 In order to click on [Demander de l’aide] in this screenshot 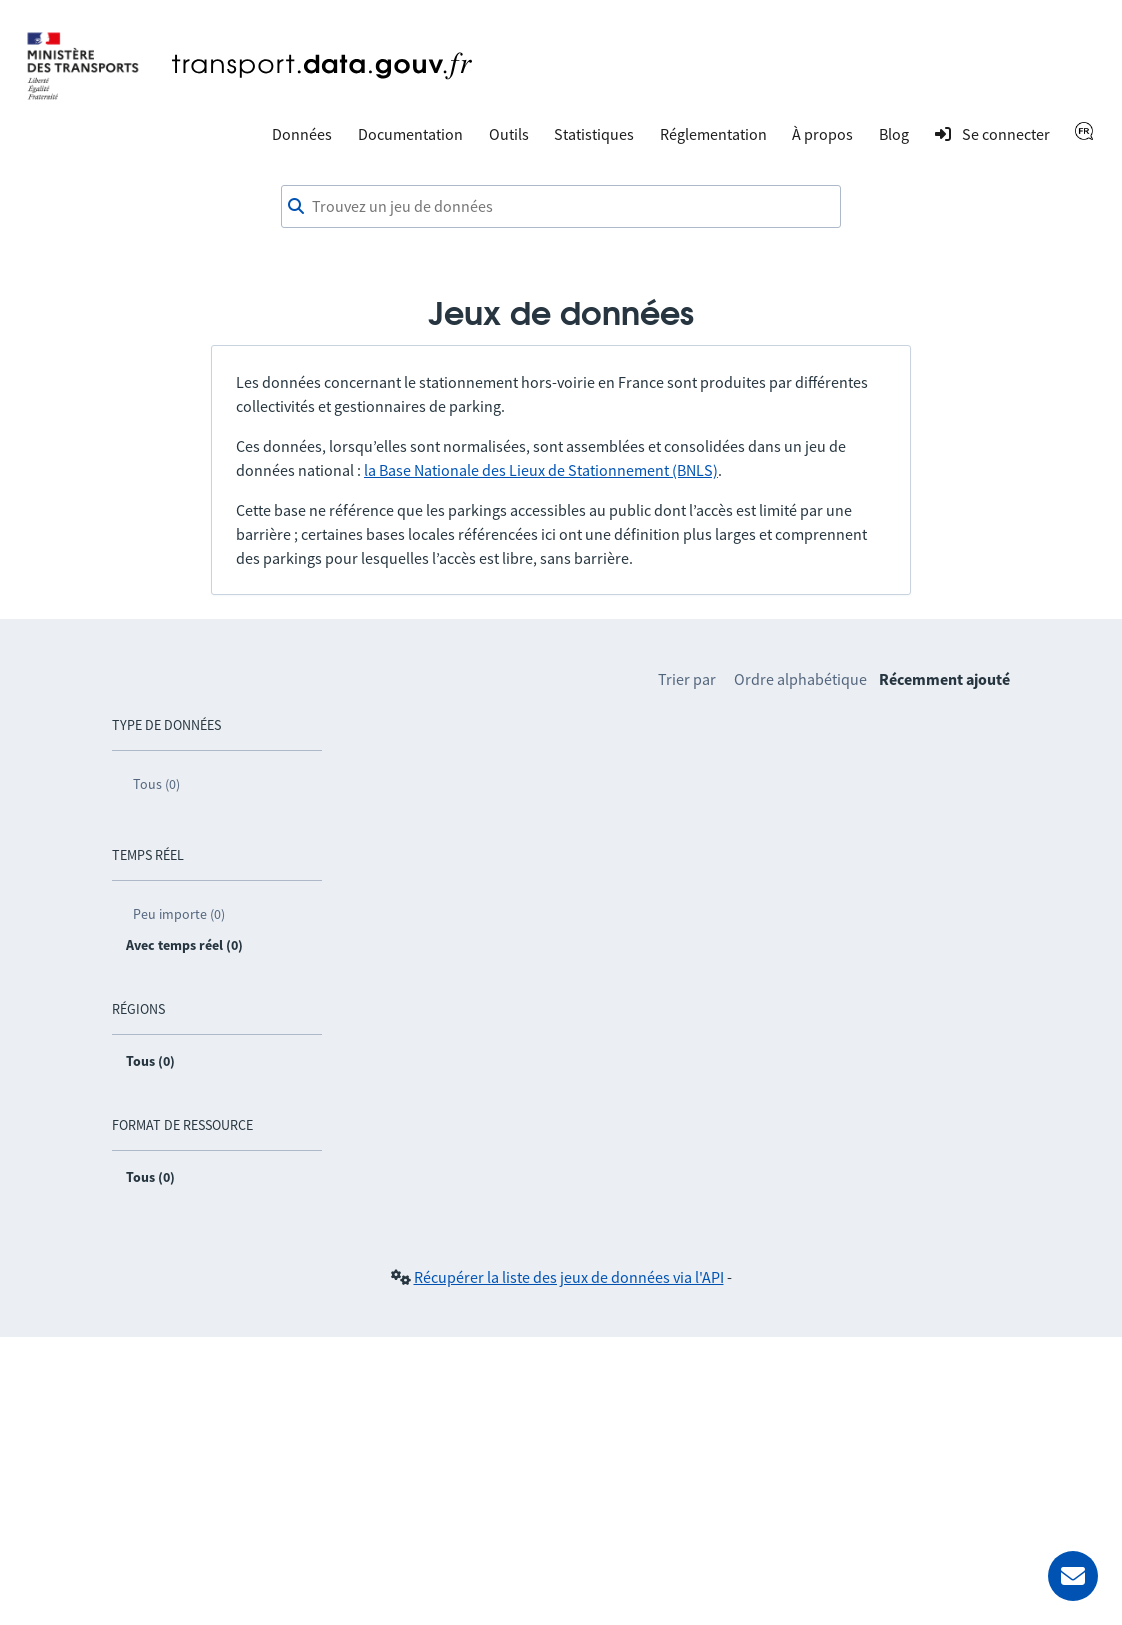, I will do `click(1073, 1576)`.